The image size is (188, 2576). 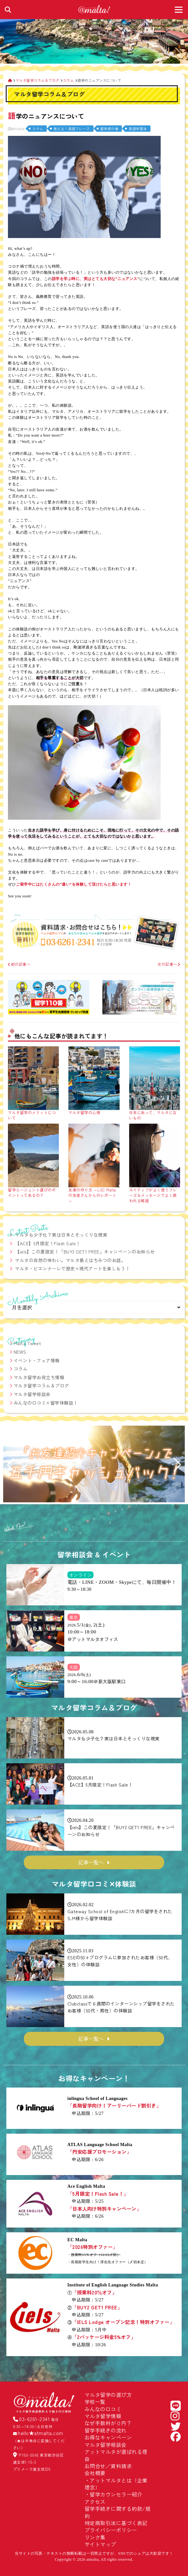 I want to click on お問合せ／資料請求, so click(x=108, y=2466).